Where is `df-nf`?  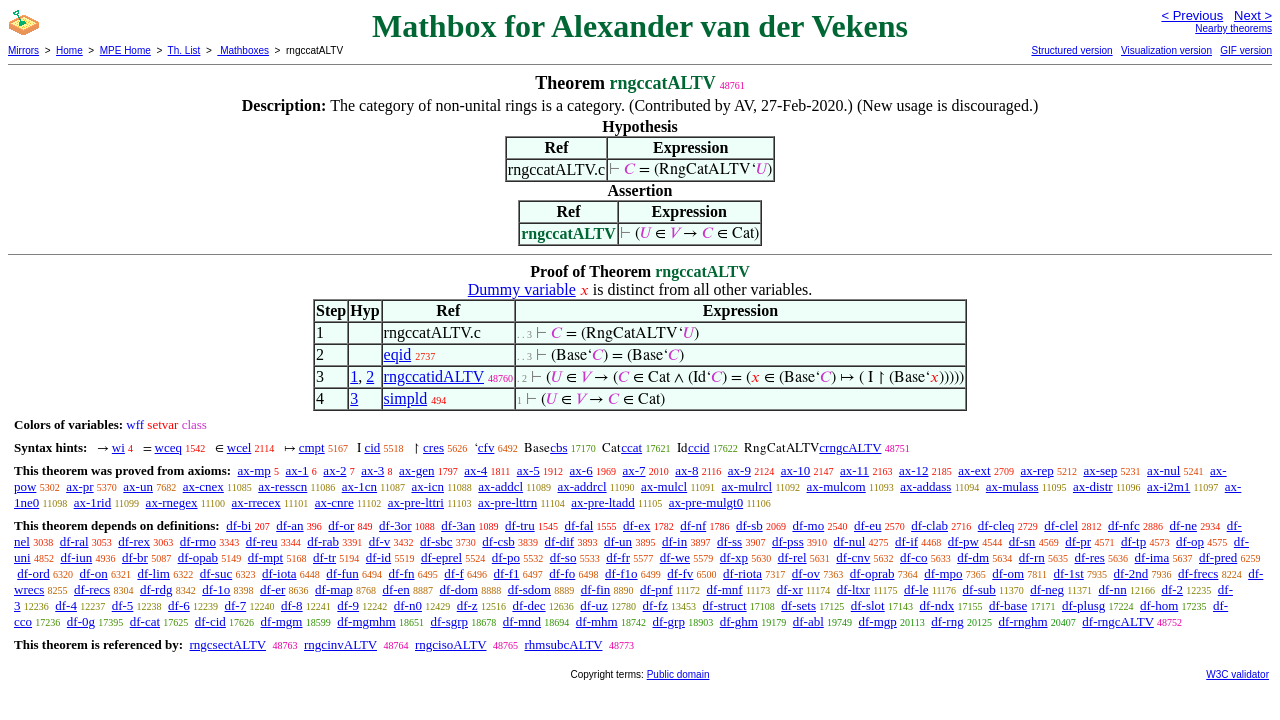 df-nf is located at coordinates (693, 525).